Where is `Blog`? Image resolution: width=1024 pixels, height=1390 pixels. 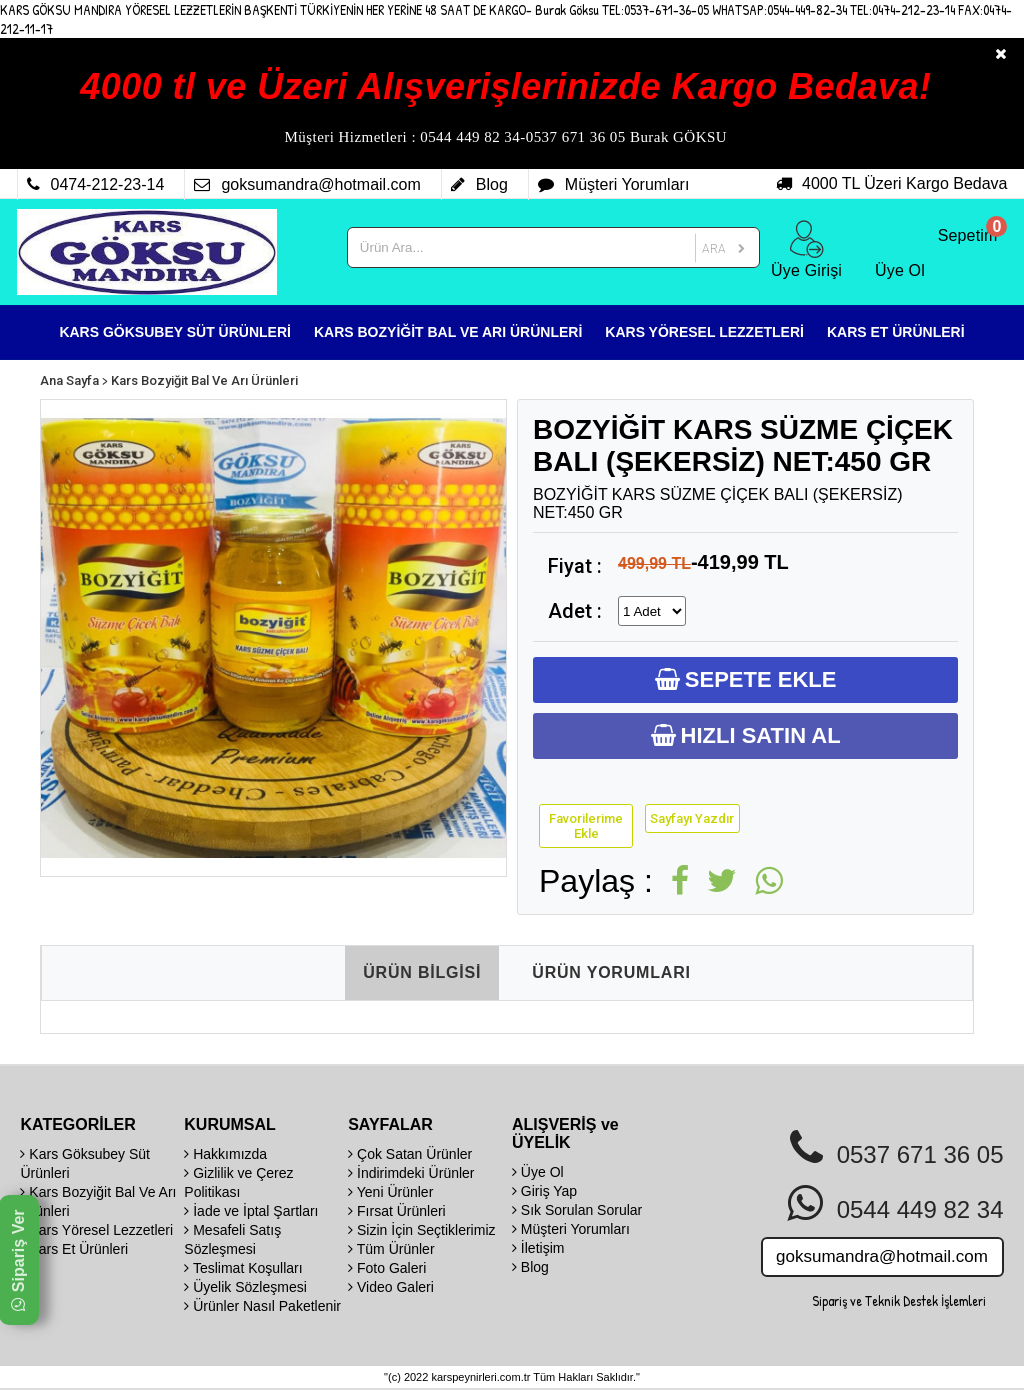 Blog is located at coordinates (530, 1267).